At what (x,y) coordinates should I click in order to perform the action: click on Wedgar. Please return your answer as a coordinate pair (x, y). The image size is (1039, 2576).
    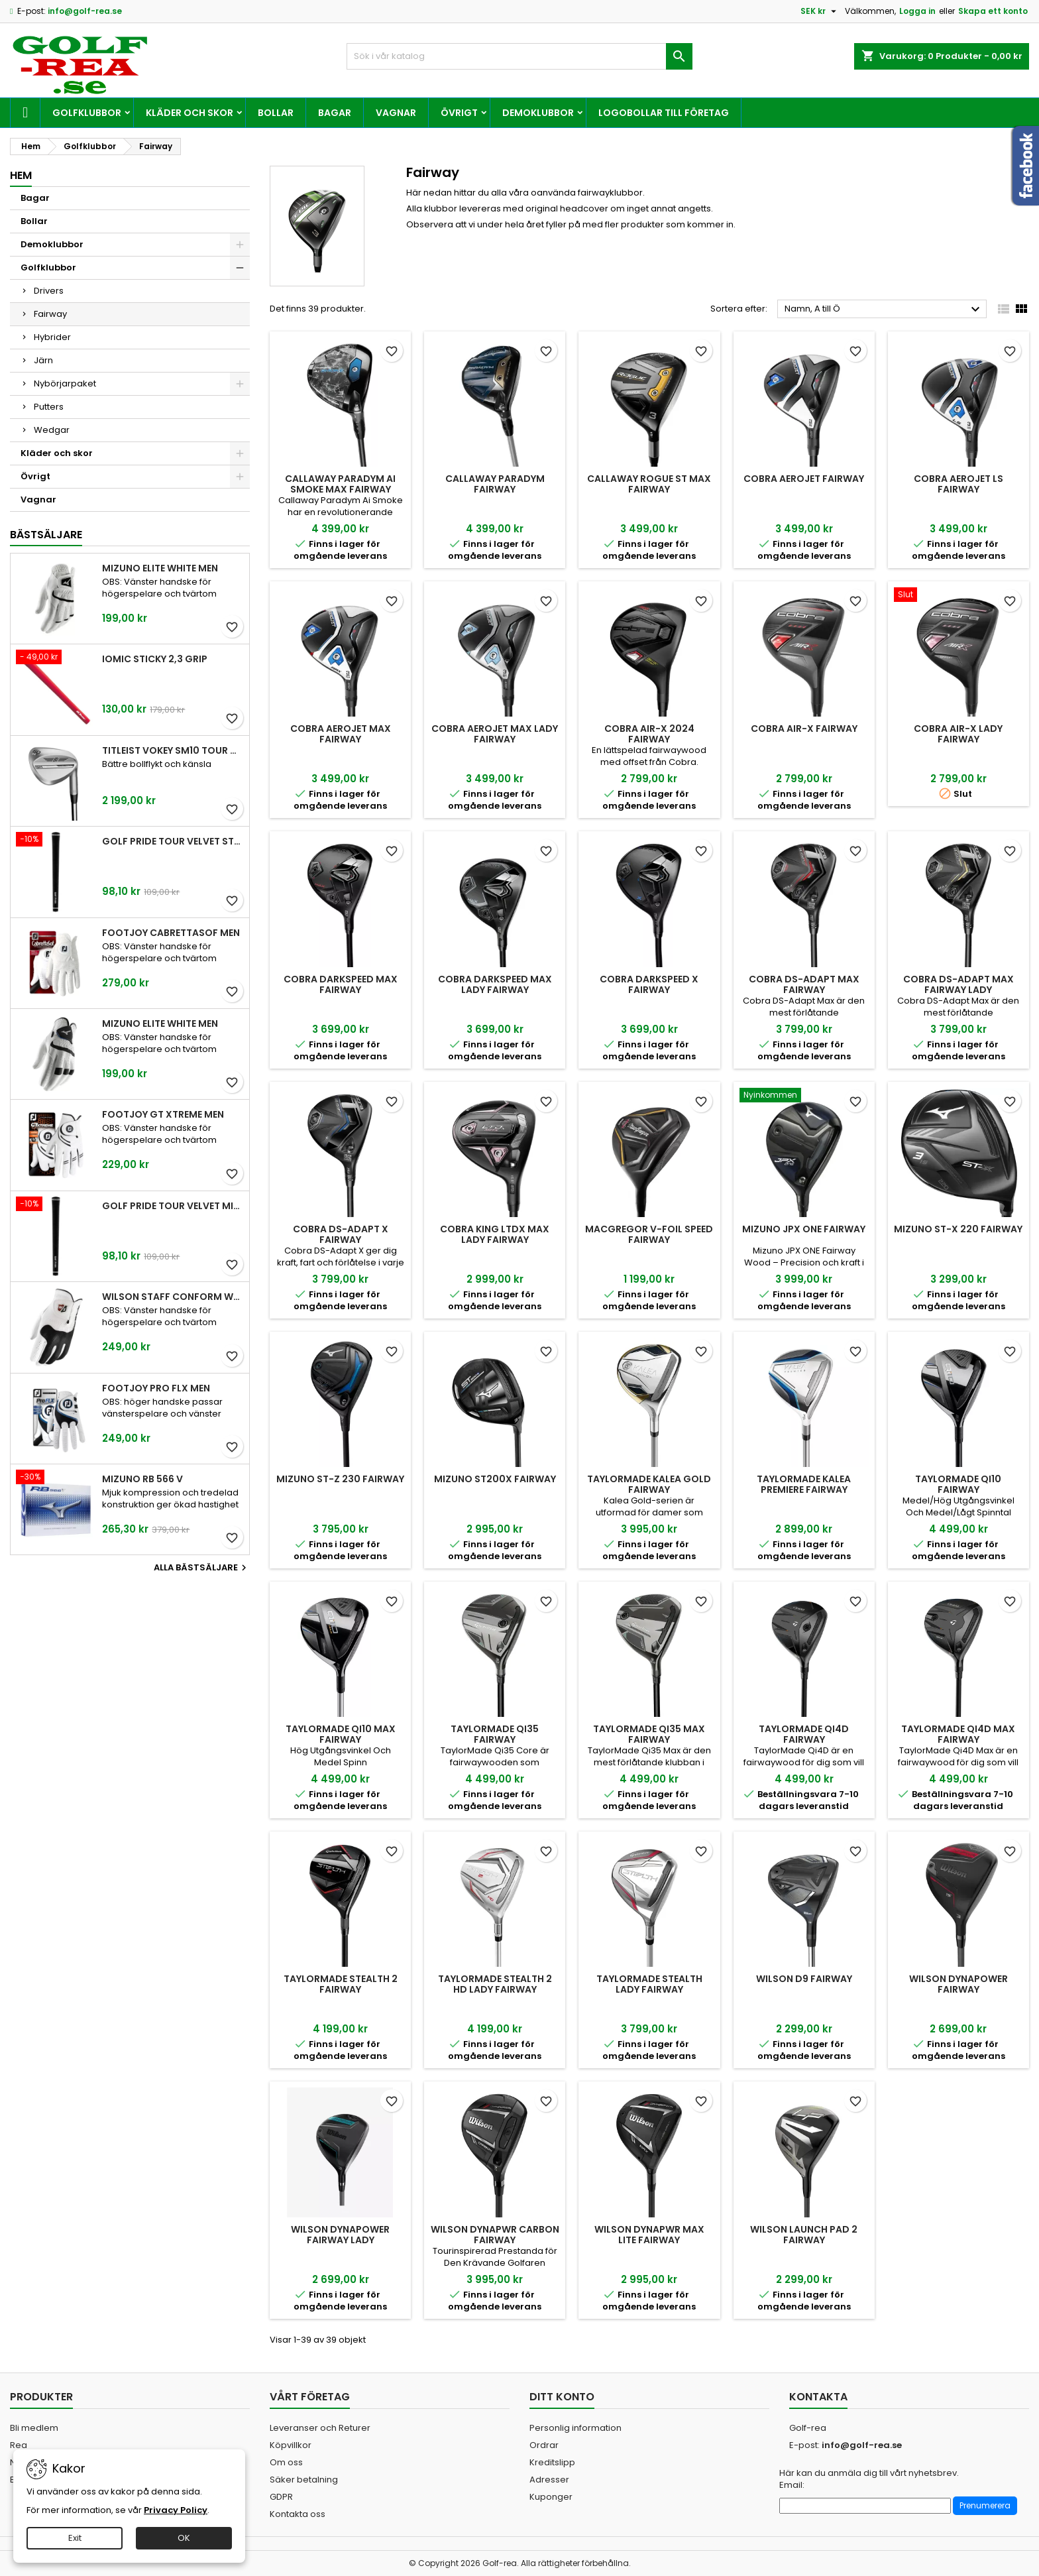
    Looking at the image, I should click on (52, 430).